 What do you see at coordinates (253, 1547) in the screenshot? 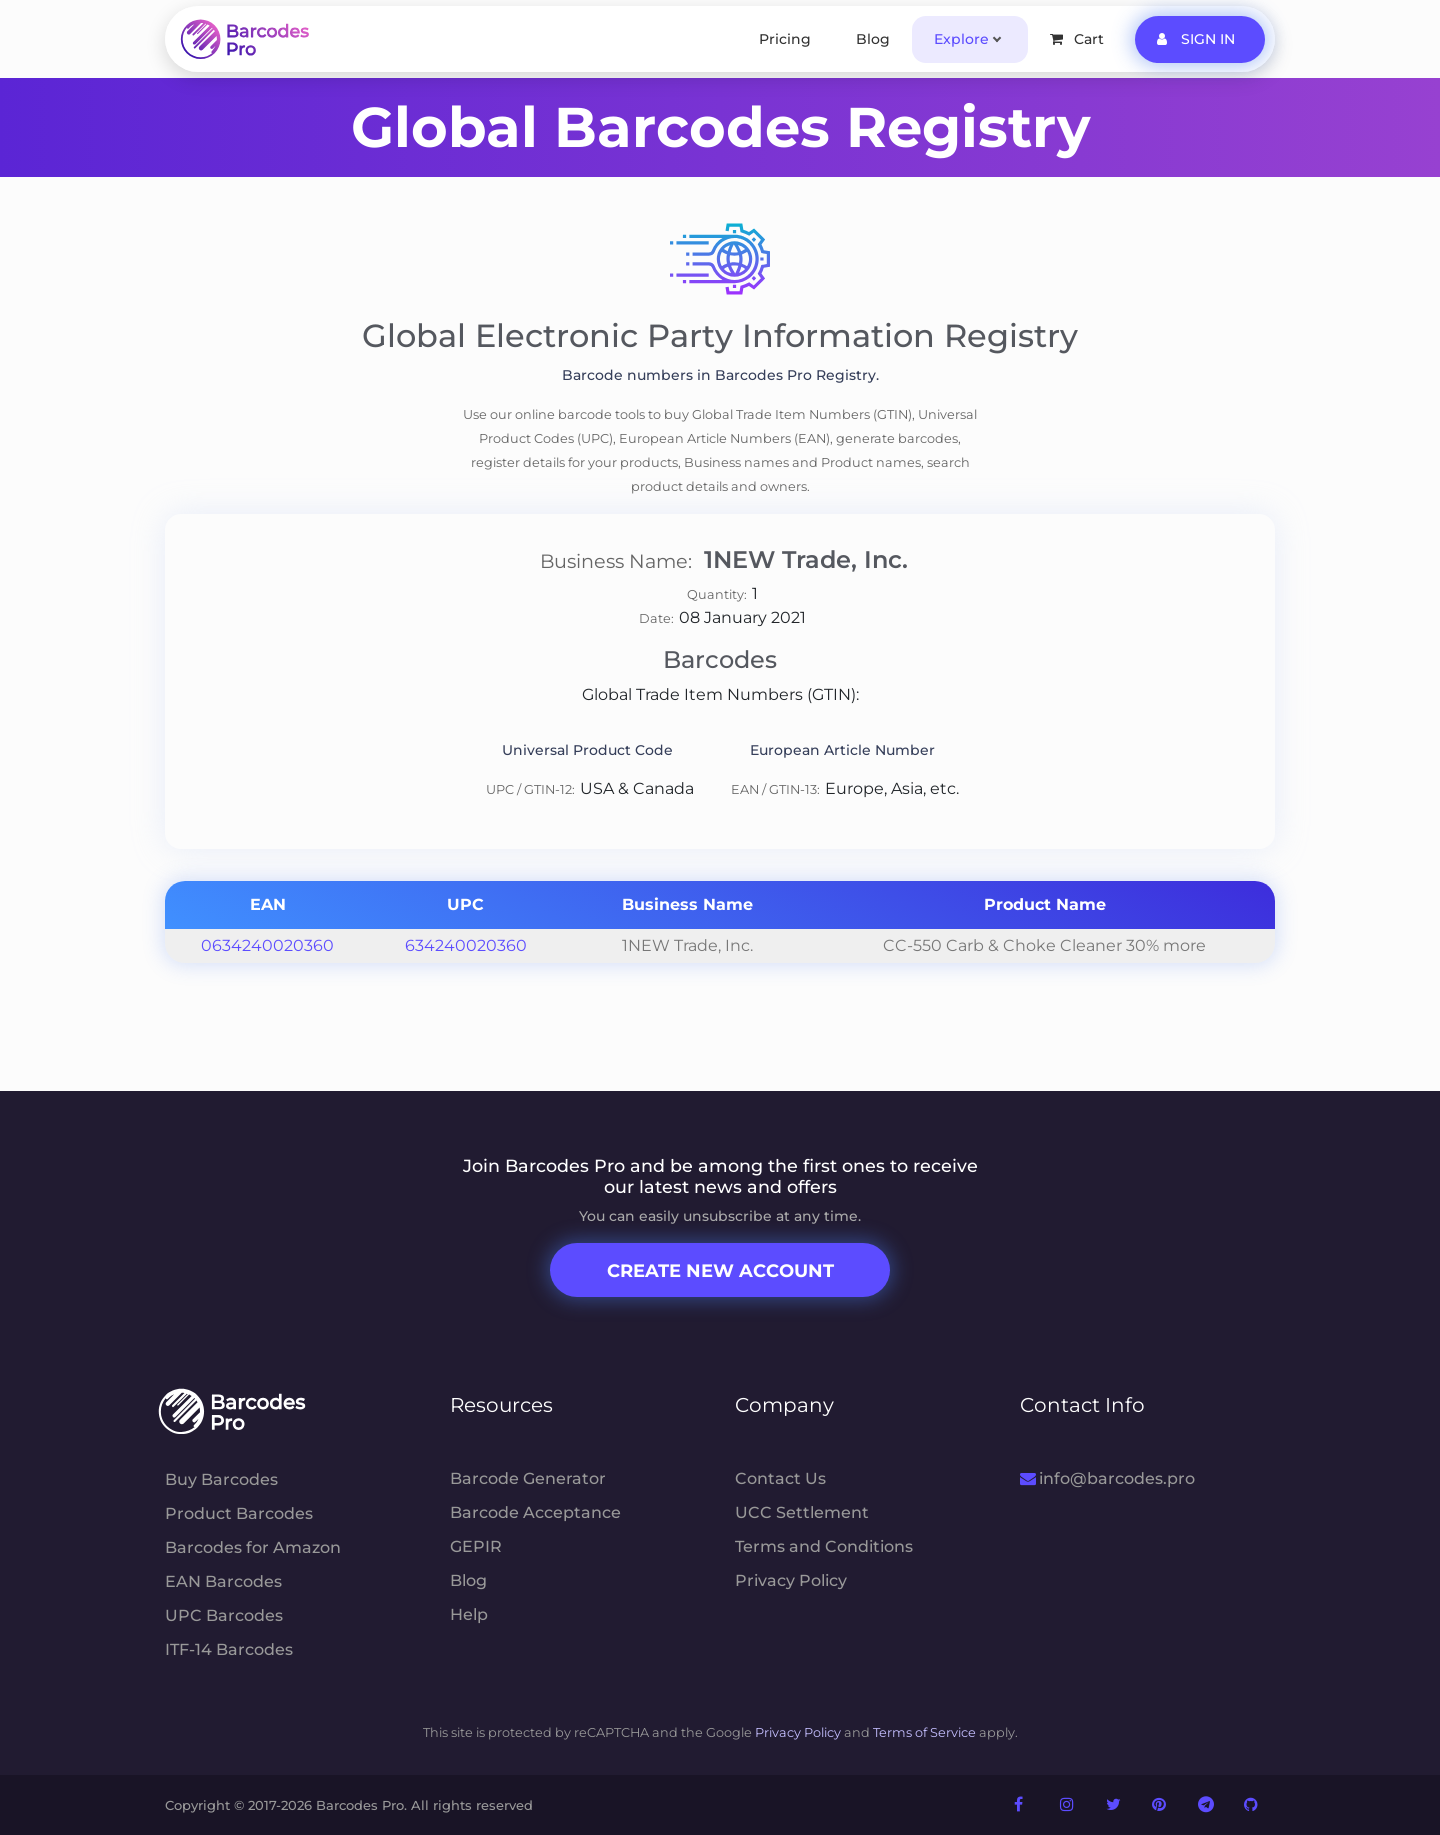
I see `Barcodes for Amazon` at bounding box center [253, 1547].